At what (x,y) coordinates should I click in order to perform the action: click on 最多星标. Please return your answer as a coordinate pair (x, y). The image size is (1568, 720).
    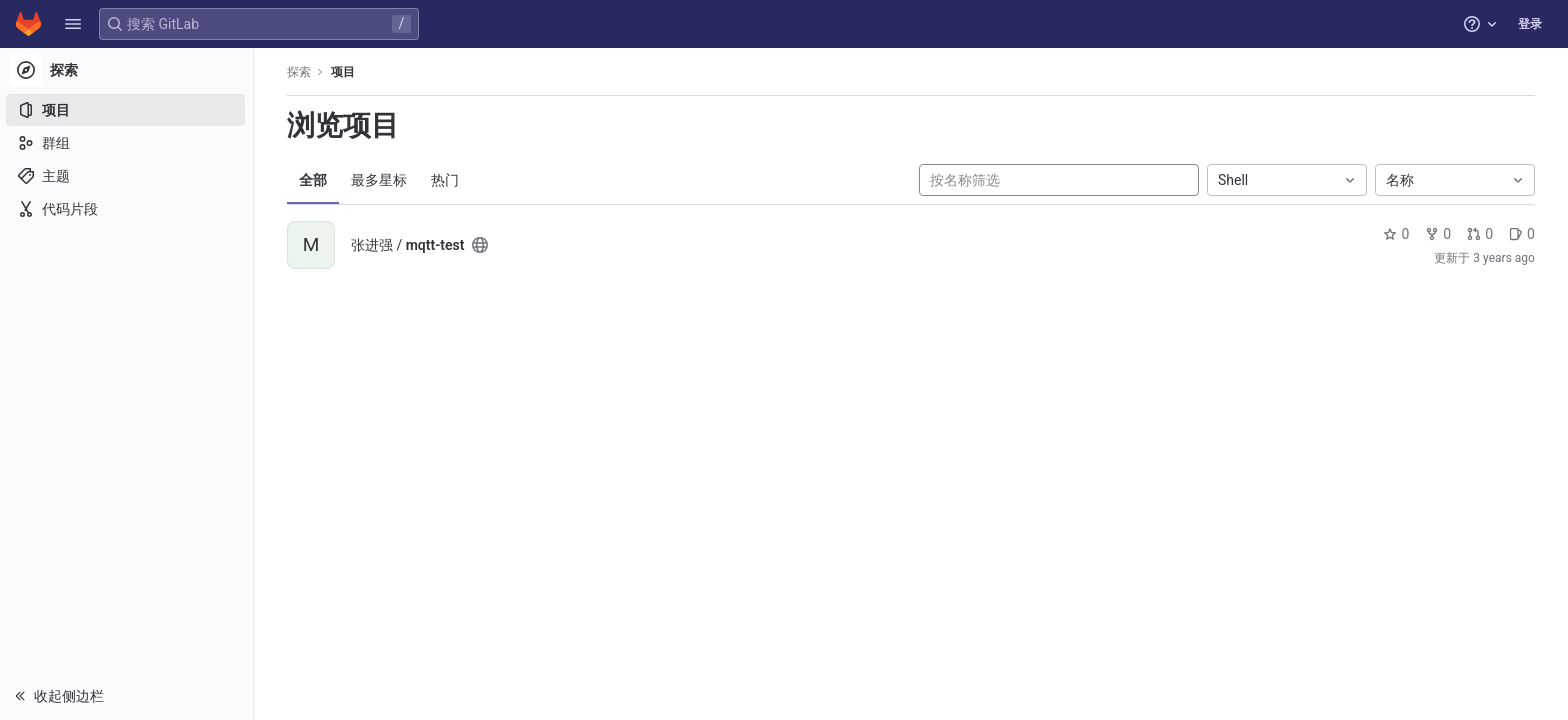
    Looking at the image, I should click on (380, 180).